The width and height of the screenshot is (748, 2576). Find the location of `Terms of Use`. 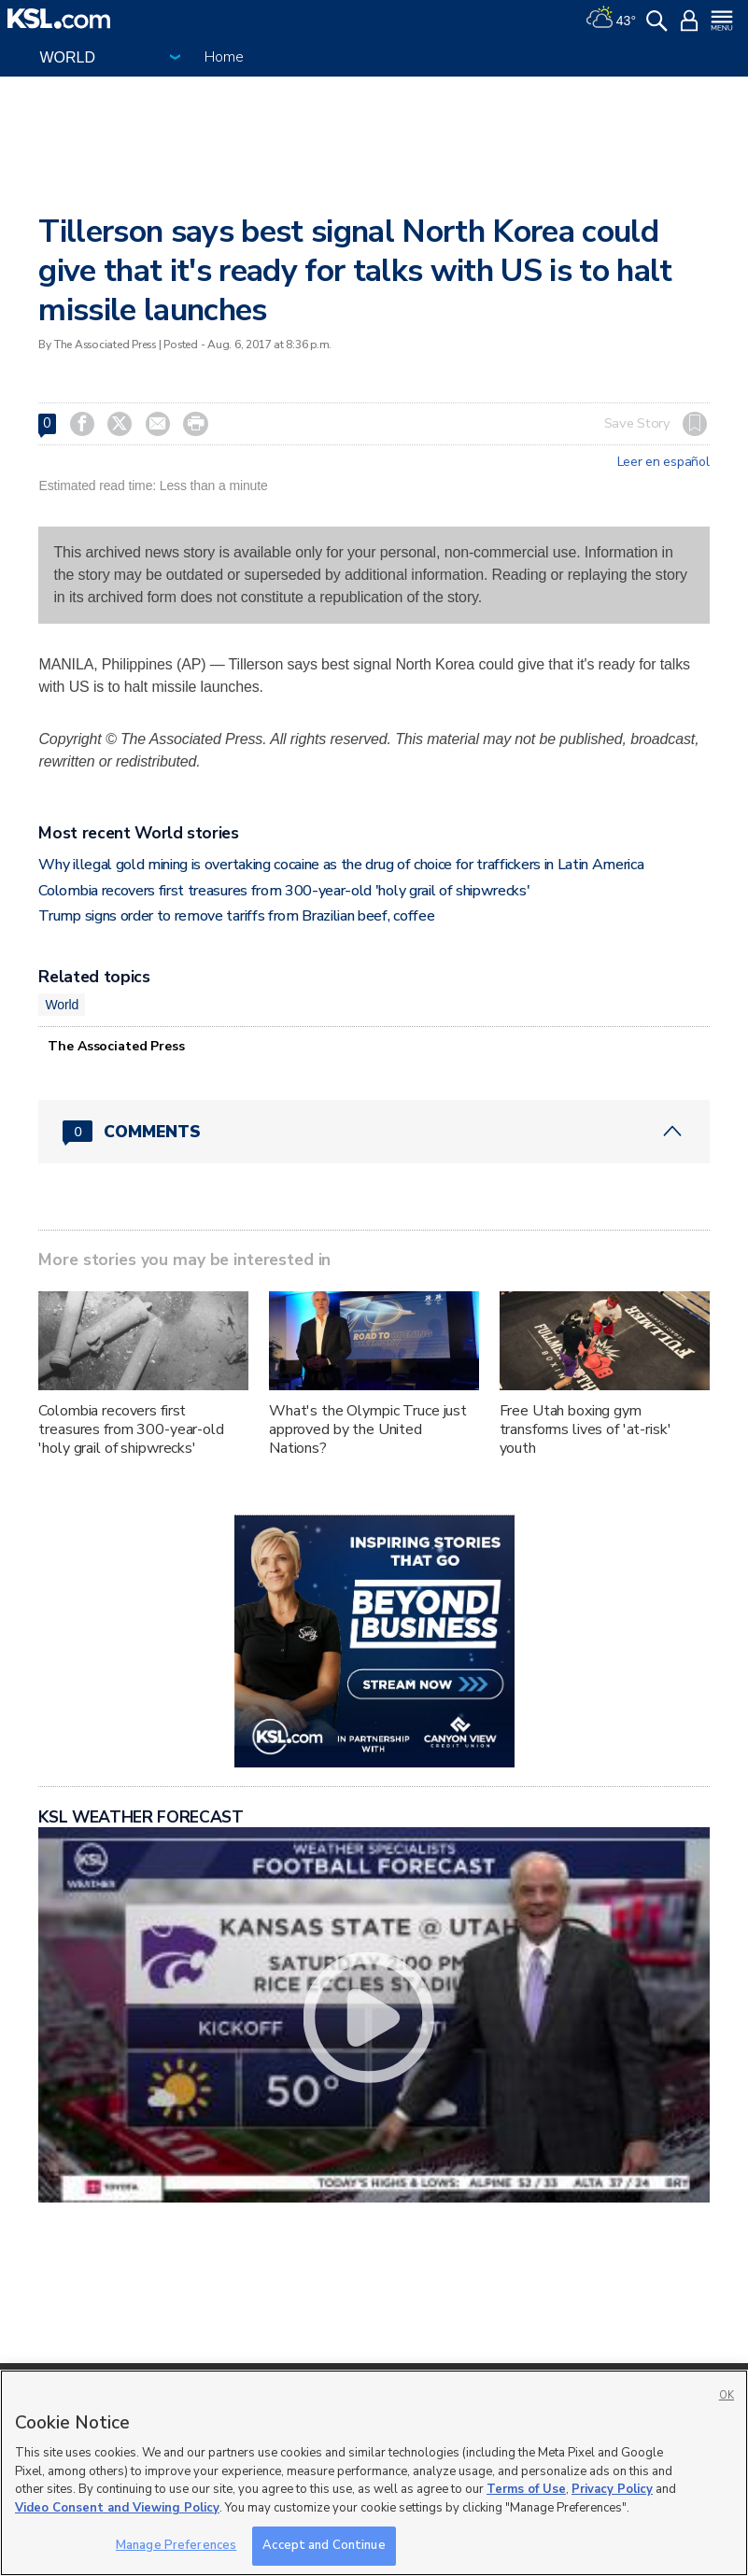

Terms of Use is located at coordinates (526, 2489).